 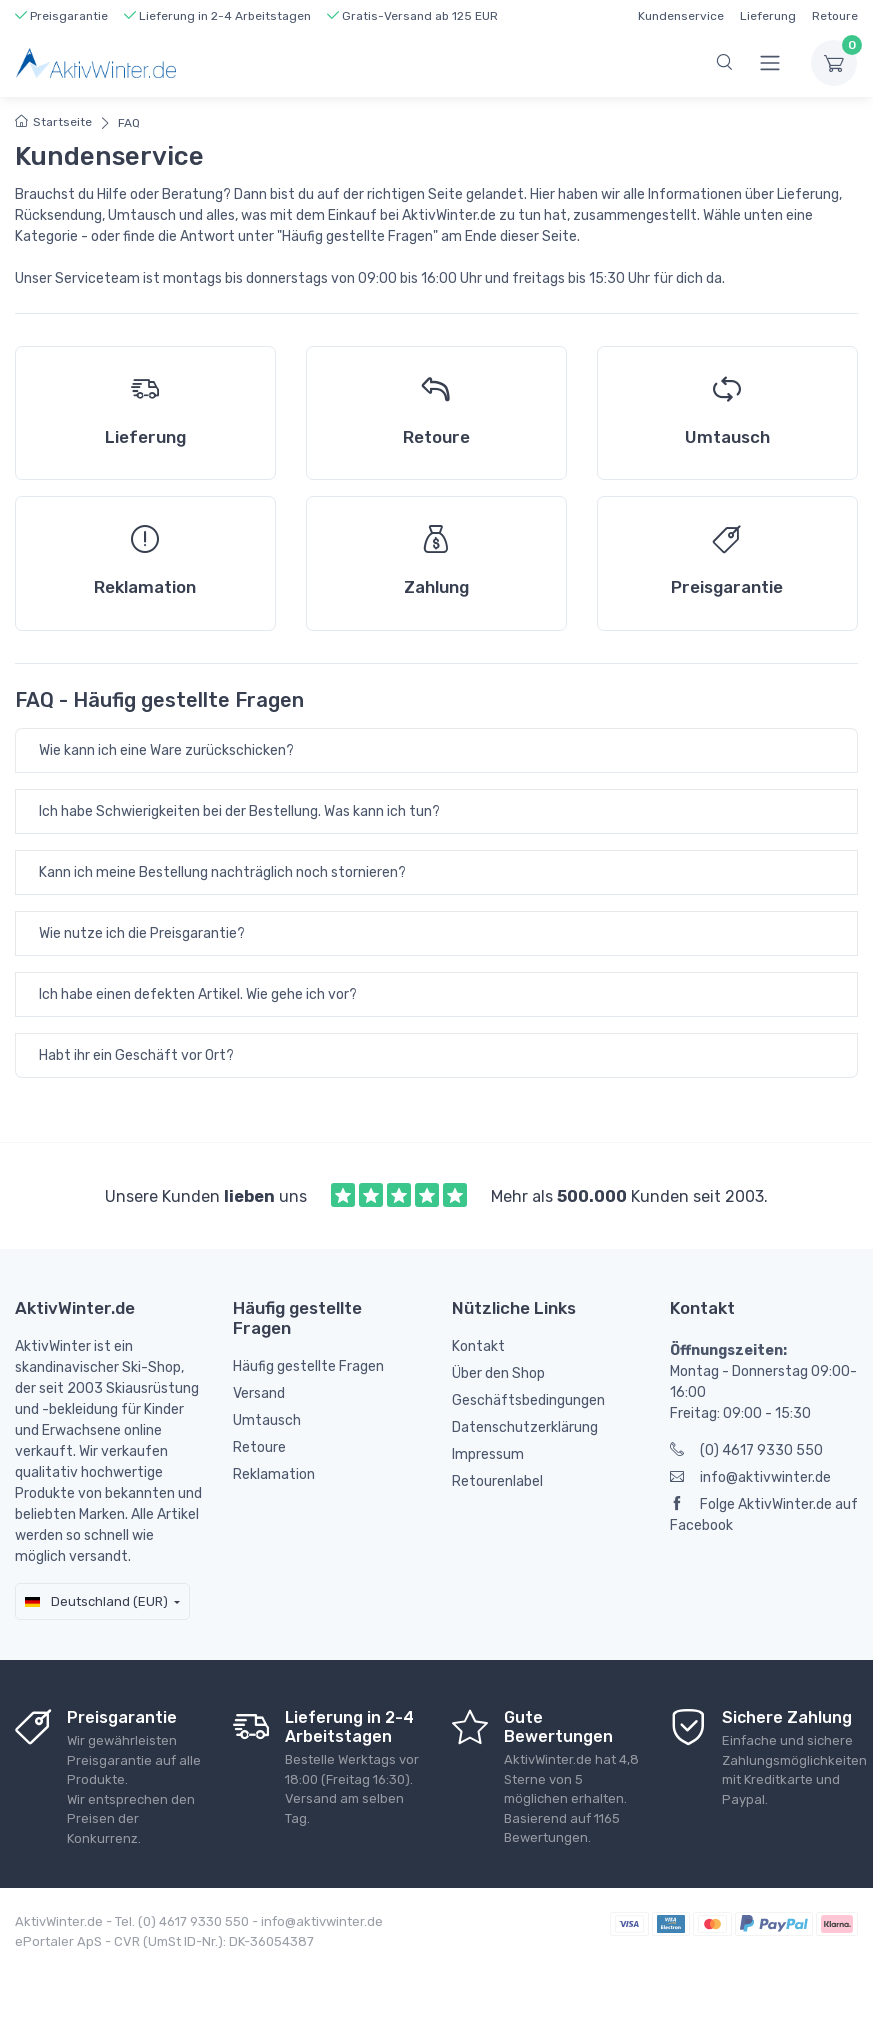 I want to click on Datenschutzerklärung, so click(x=525, y=1427).